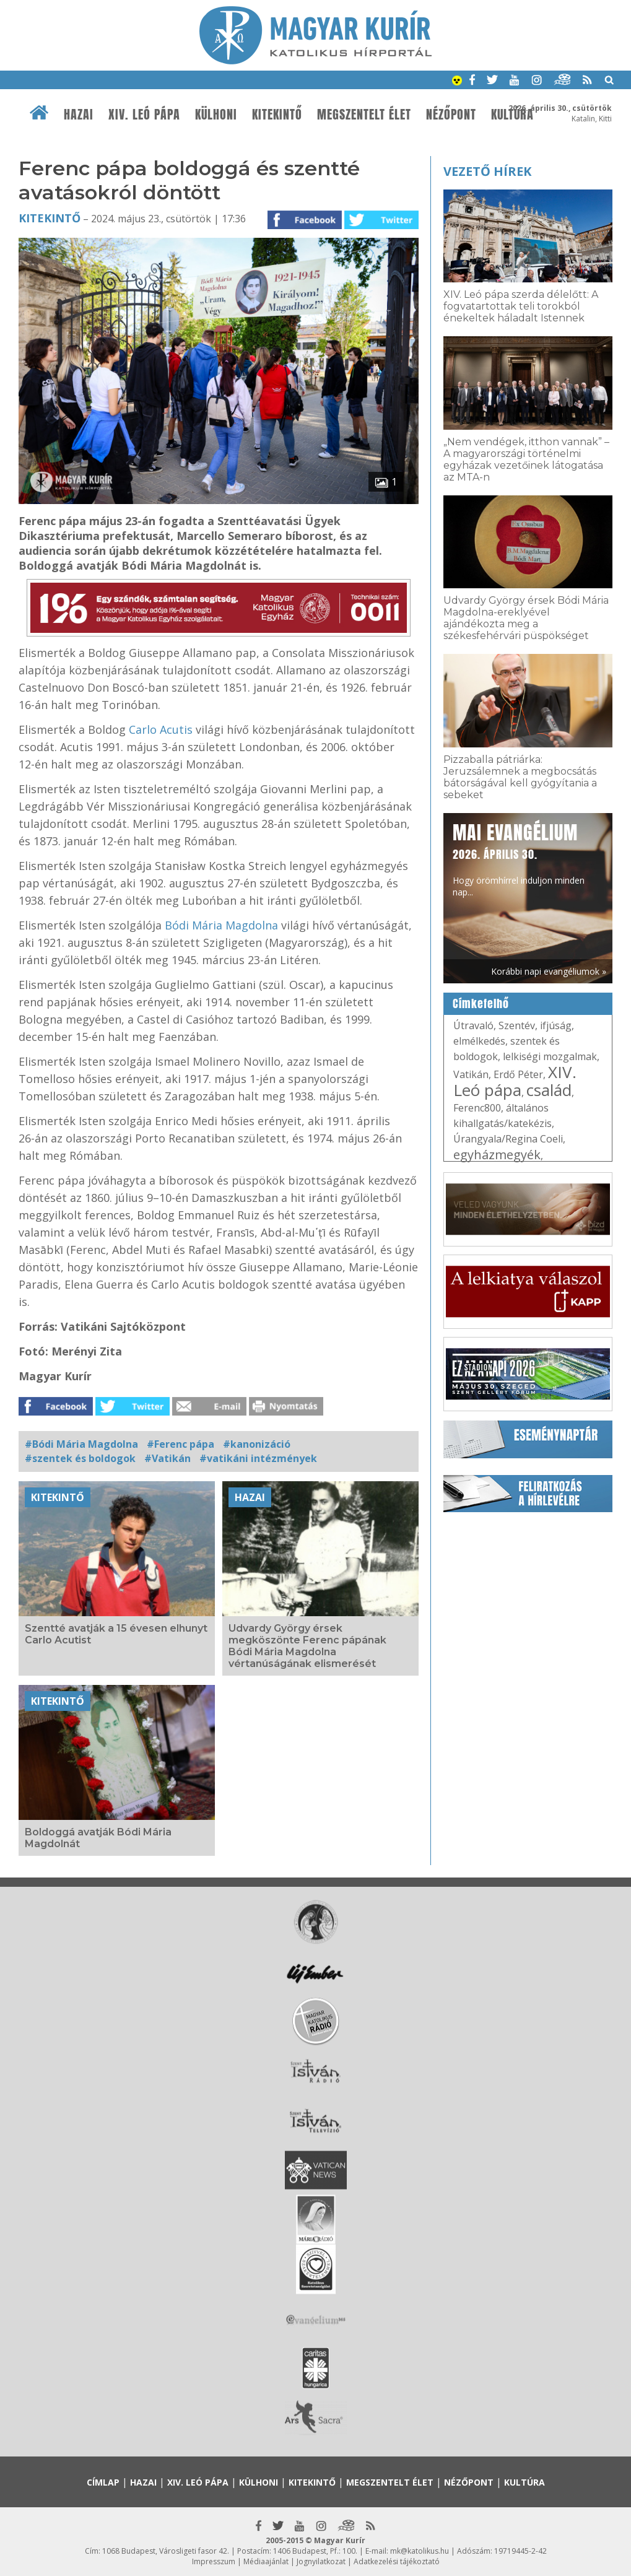 This screenshot has height=2576, width=631. Describe the element at coordinates (550, 1056) in the screenshot. I see `lelkiségi mozgalmak` at that location.